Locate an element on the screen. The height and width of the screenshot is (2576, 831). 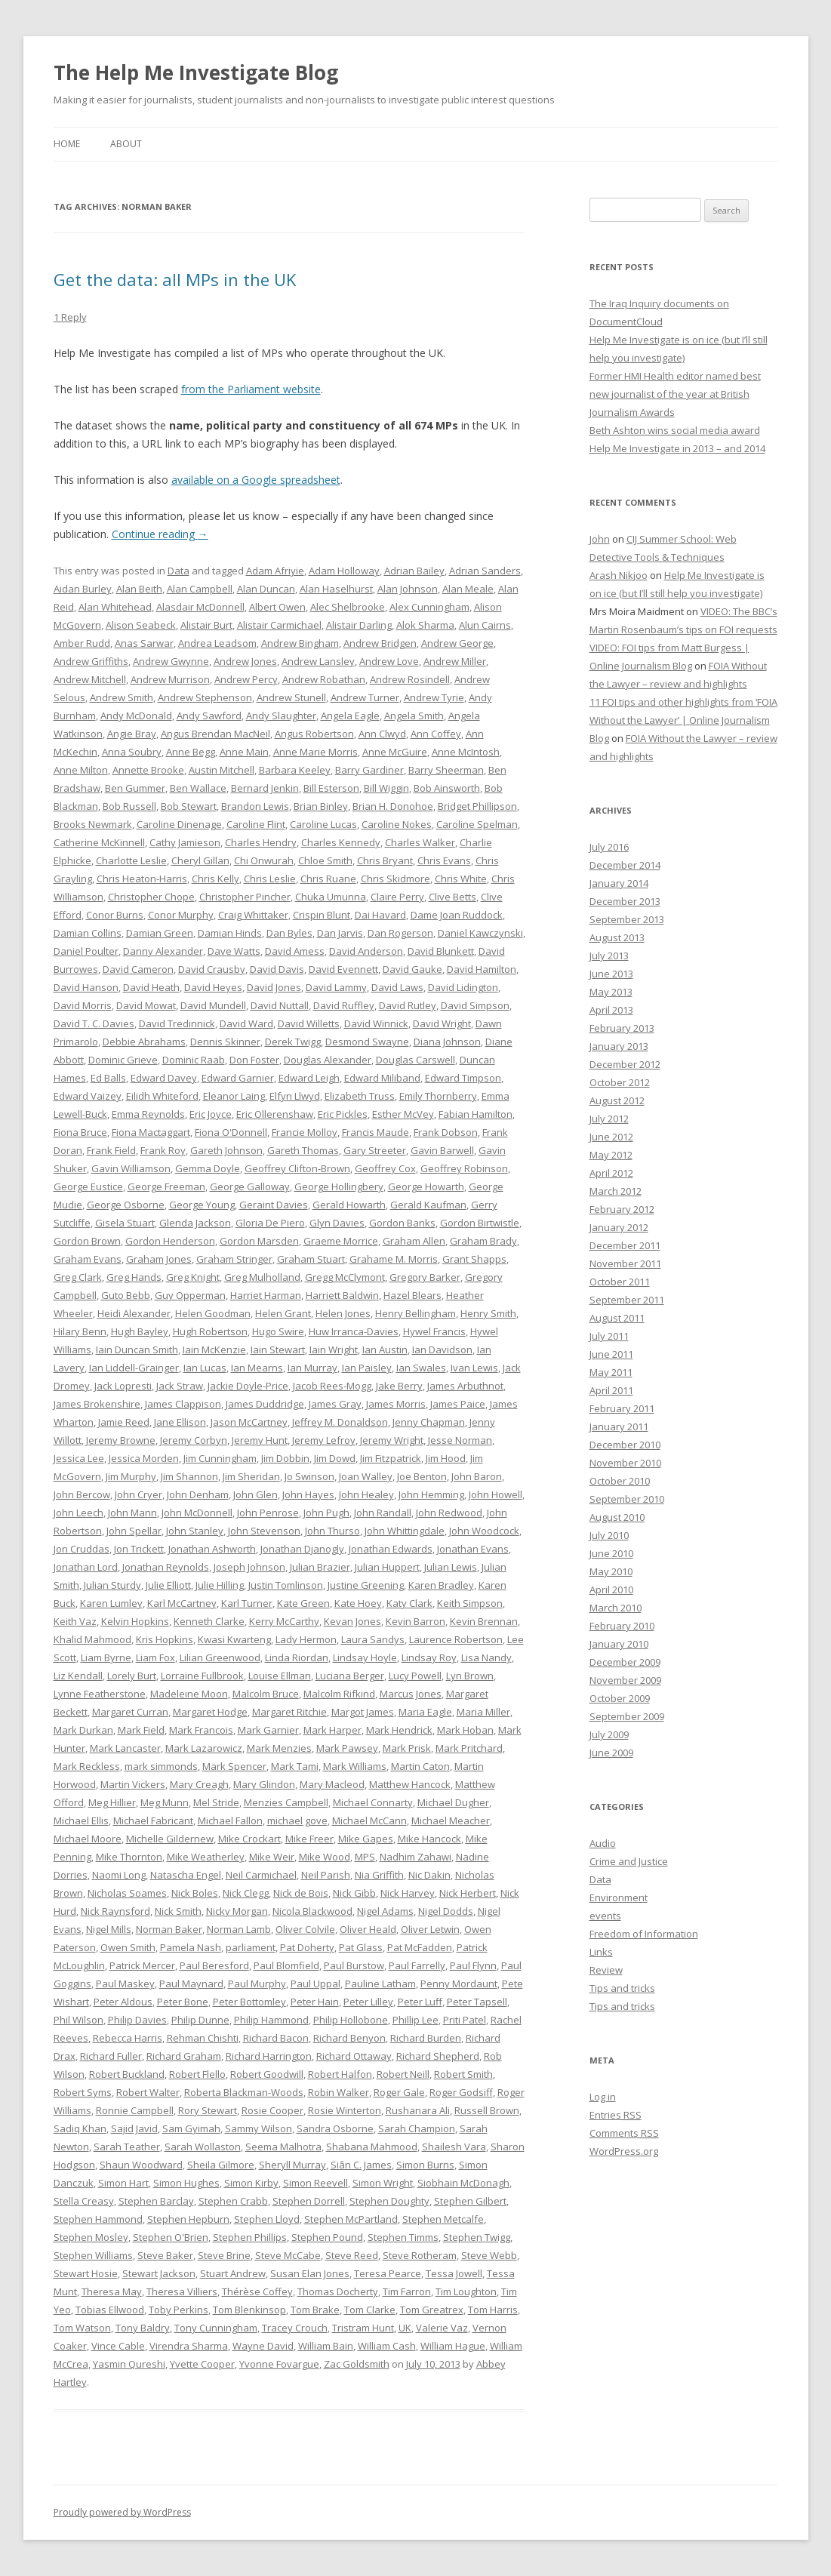
Bob Stewart is located at coordinates (189, 806).